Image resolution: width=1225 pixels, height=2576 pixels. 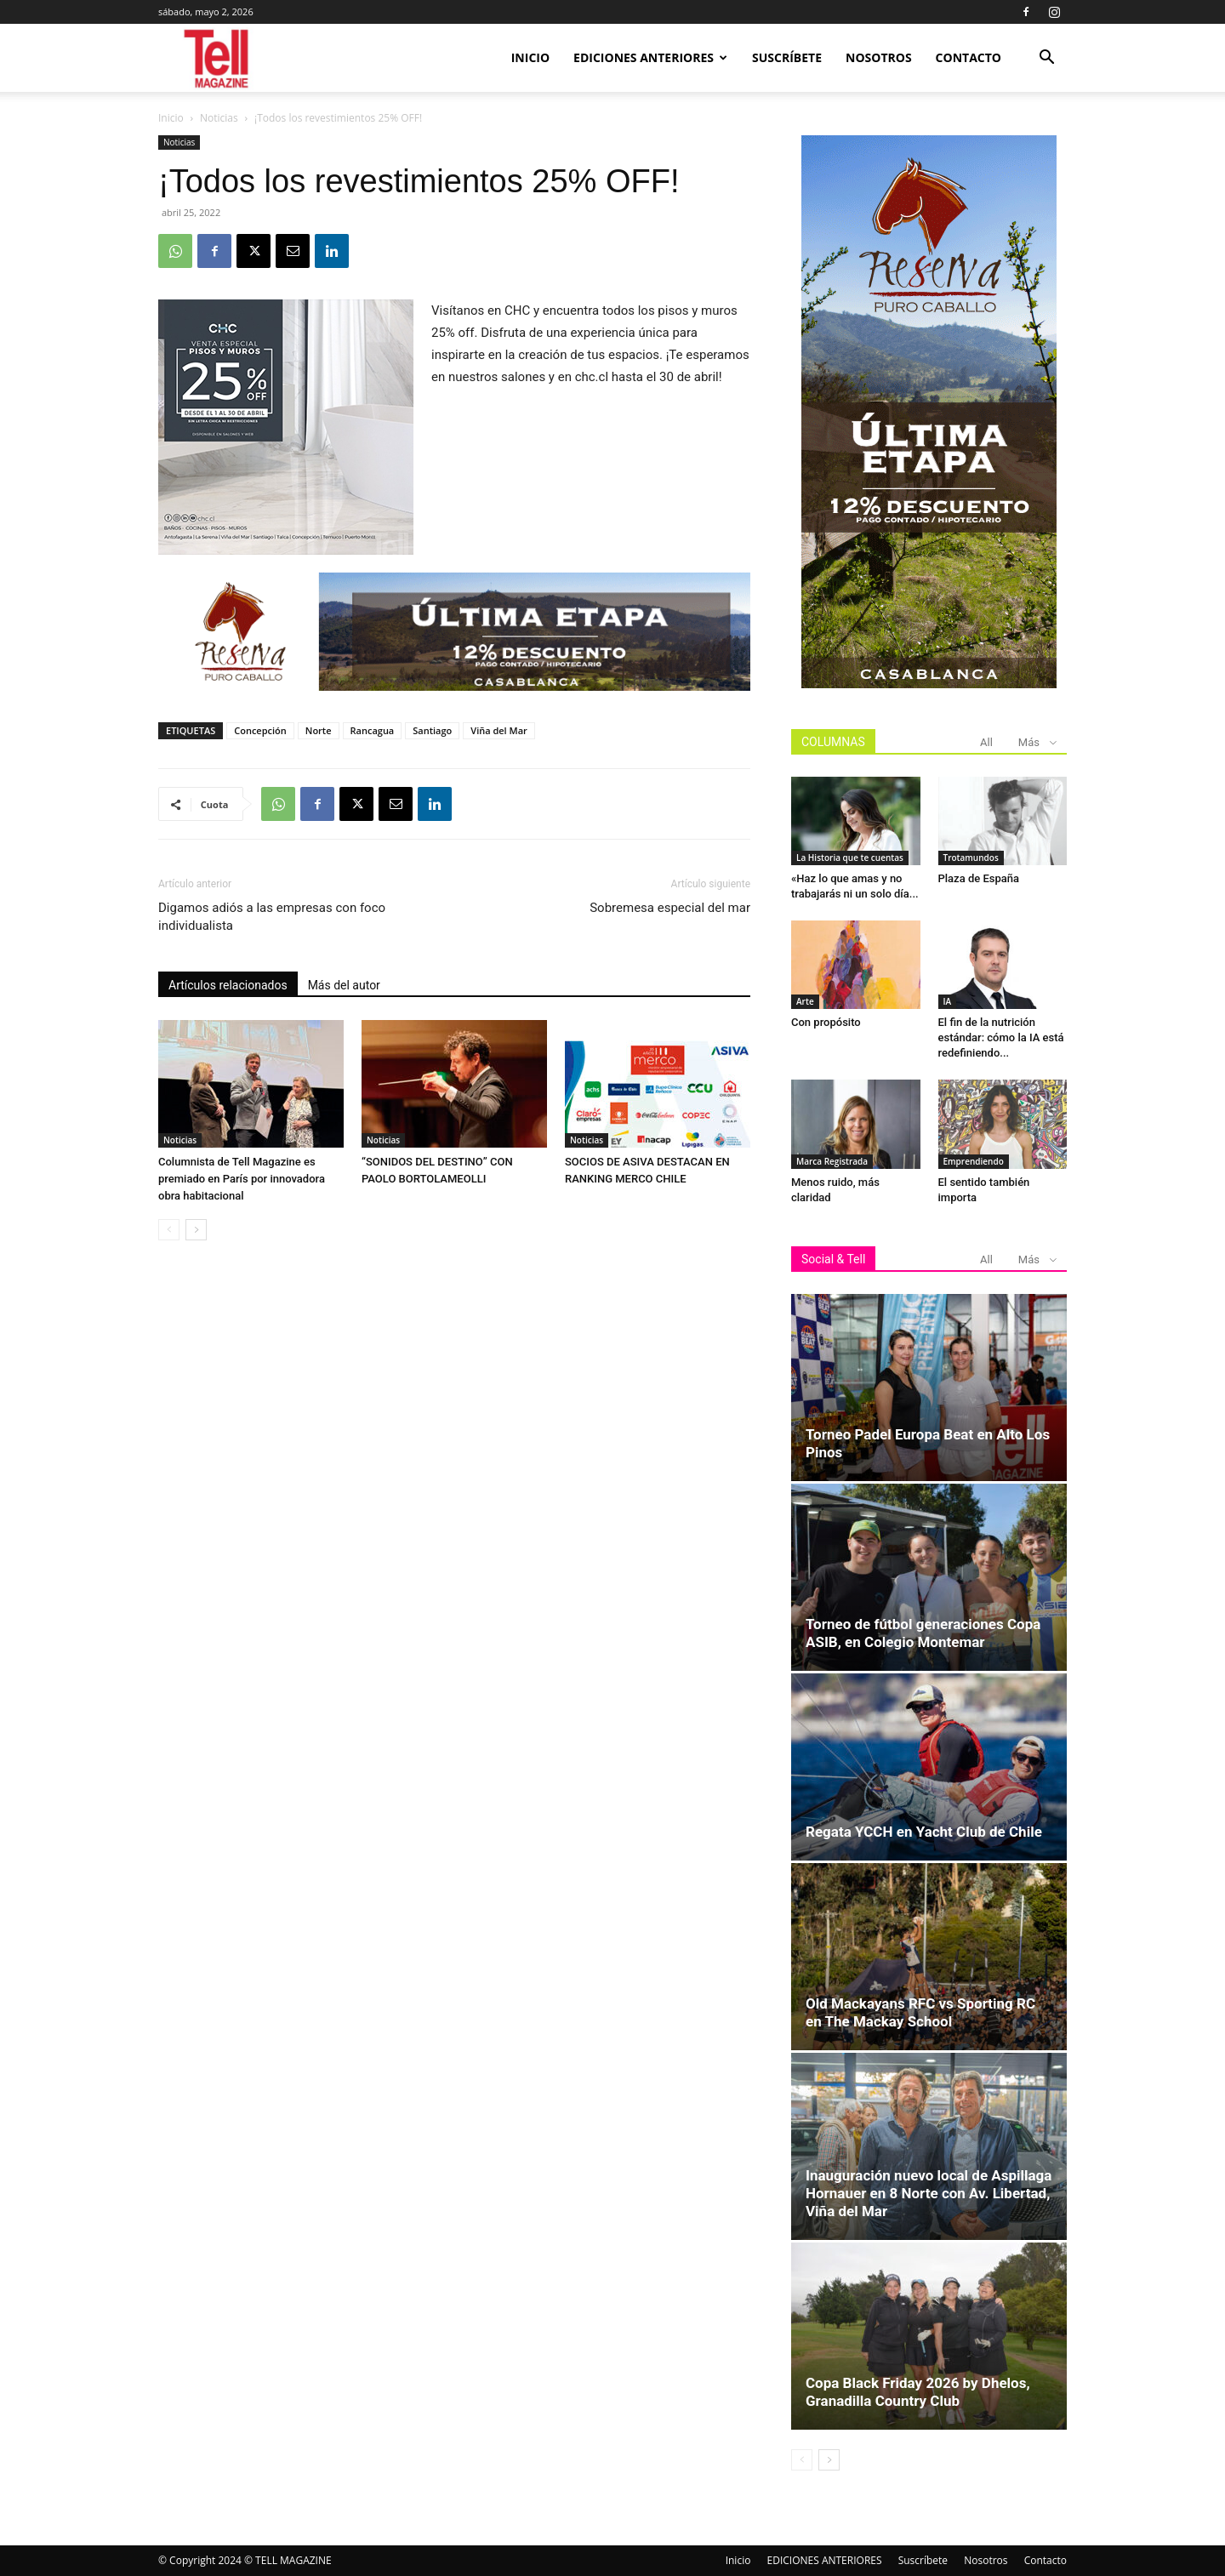 What do you see at coordinates (973, 1161) in the screenshot?
I see `Emprendiendo` at bounding box center [973, 1161].